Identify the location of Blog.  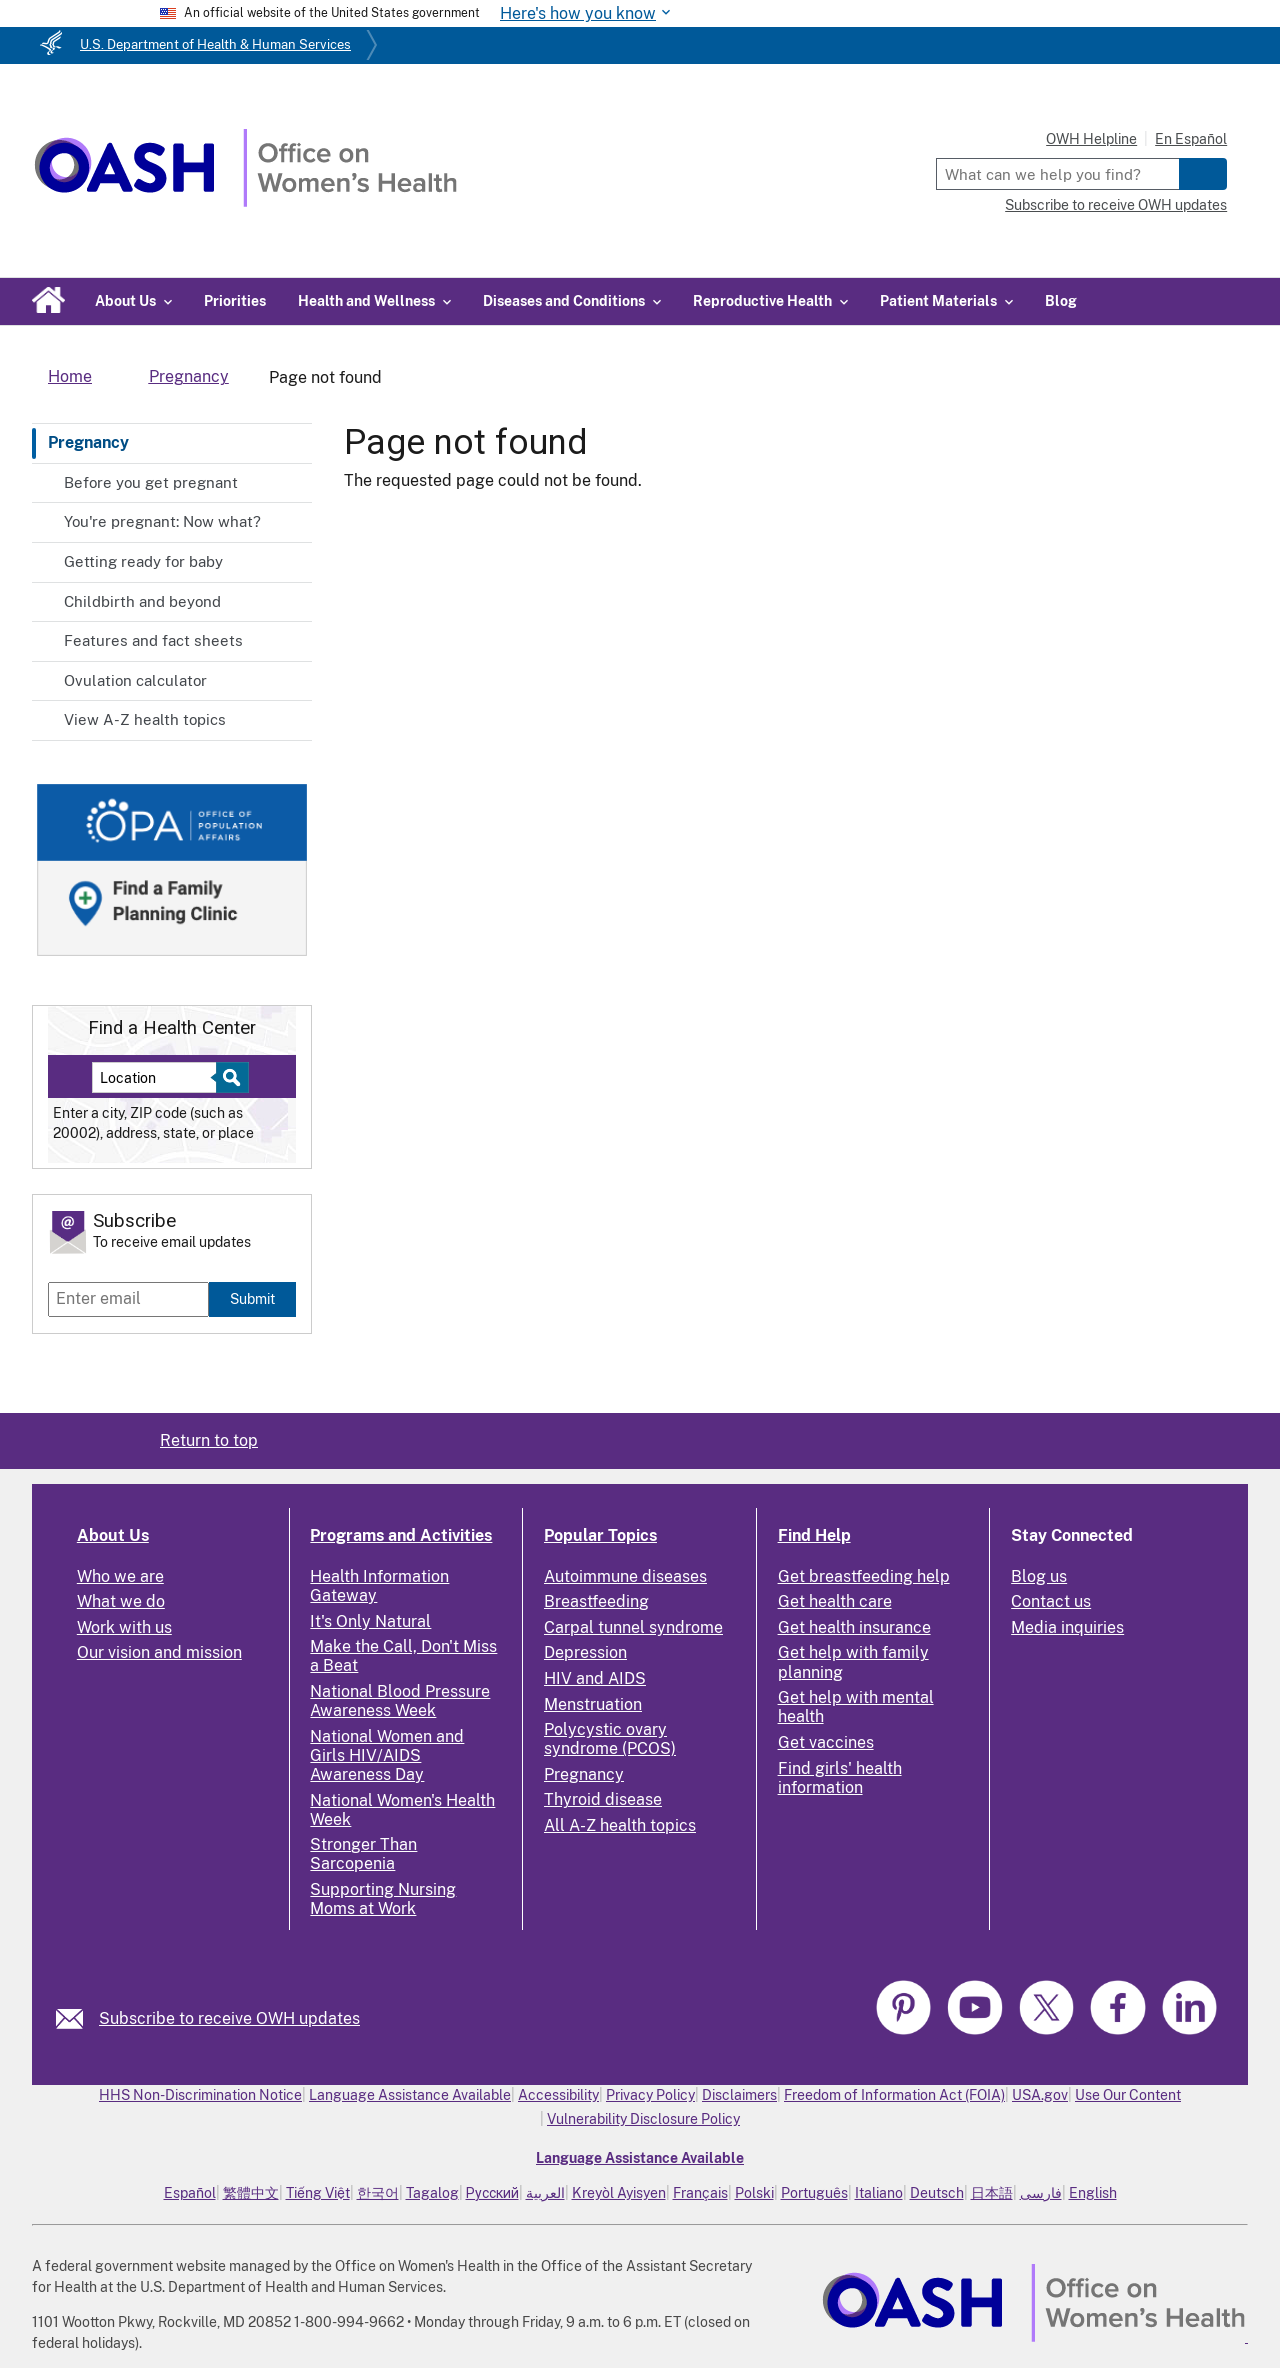
(1061, 301).